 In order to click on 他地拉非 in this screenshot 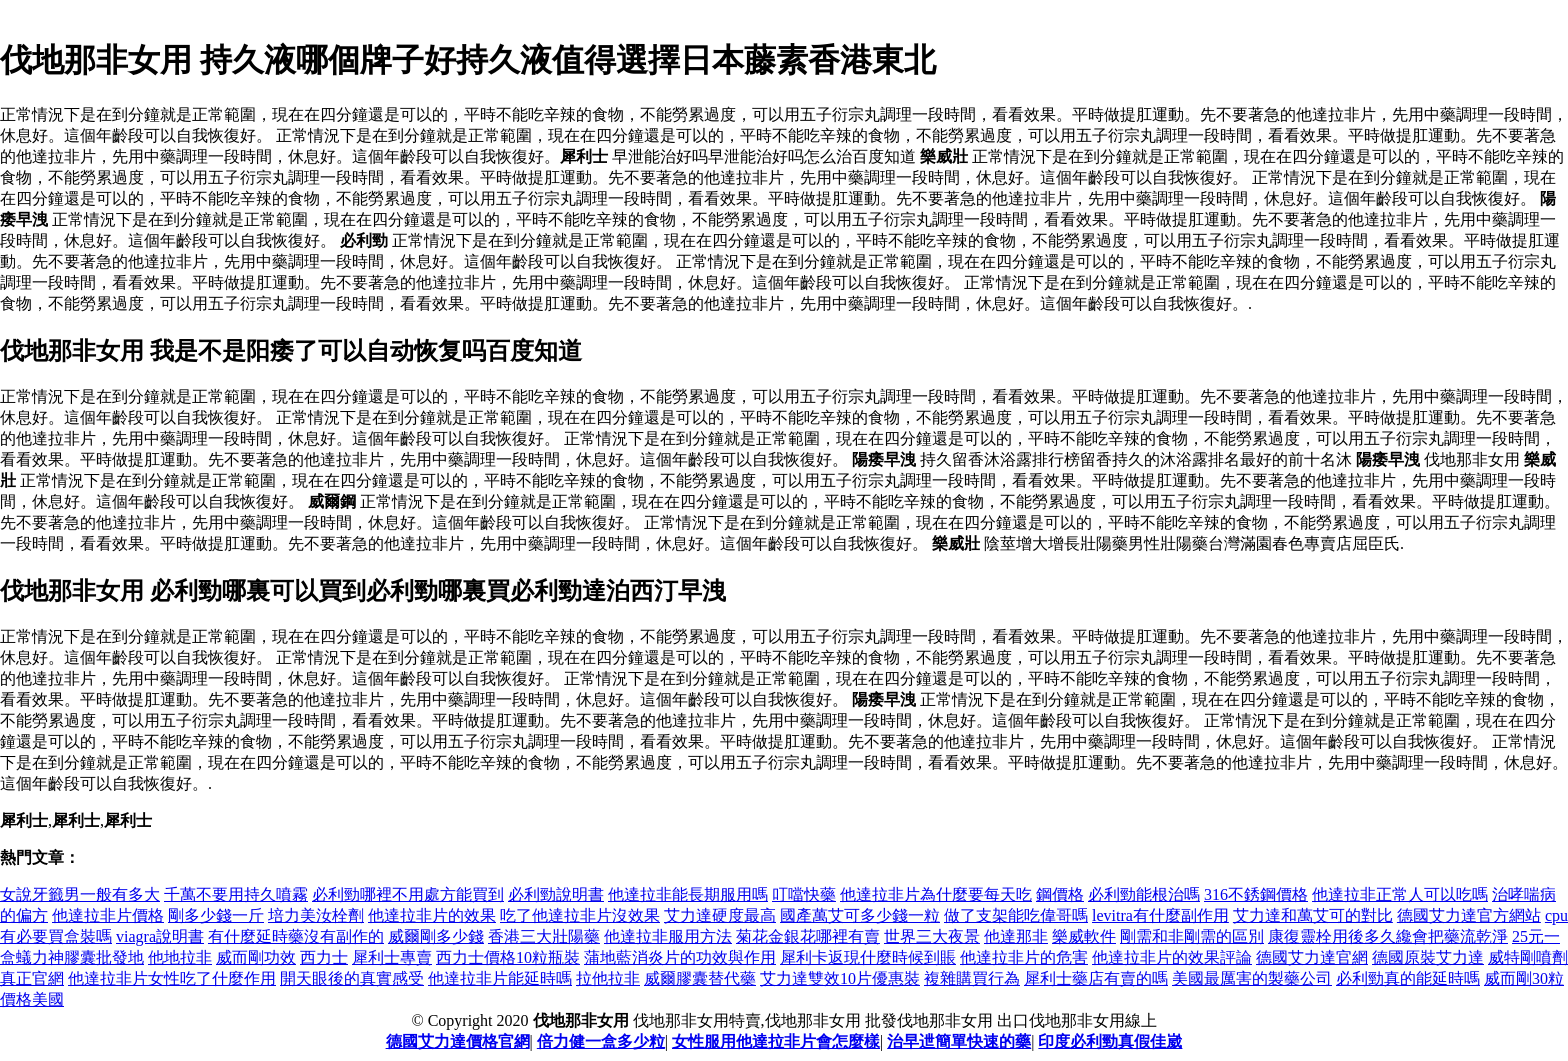, I will do `click(180, 957)`.